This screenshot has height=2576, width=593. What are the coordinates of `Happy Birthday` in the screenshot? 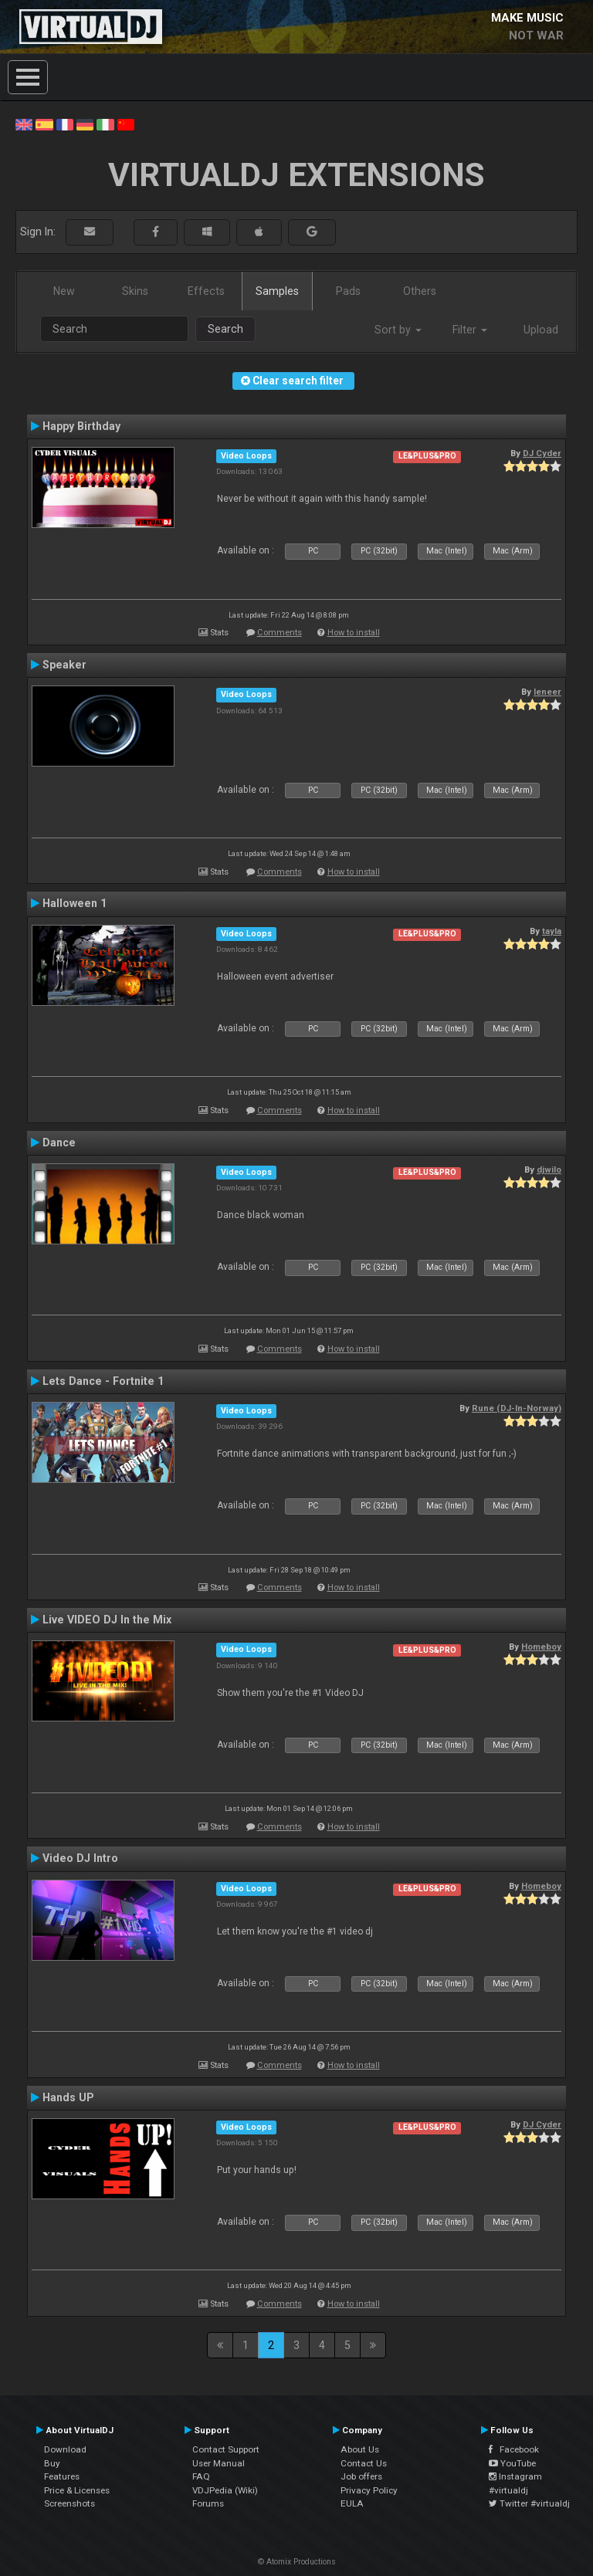 It's located at (81, 426).